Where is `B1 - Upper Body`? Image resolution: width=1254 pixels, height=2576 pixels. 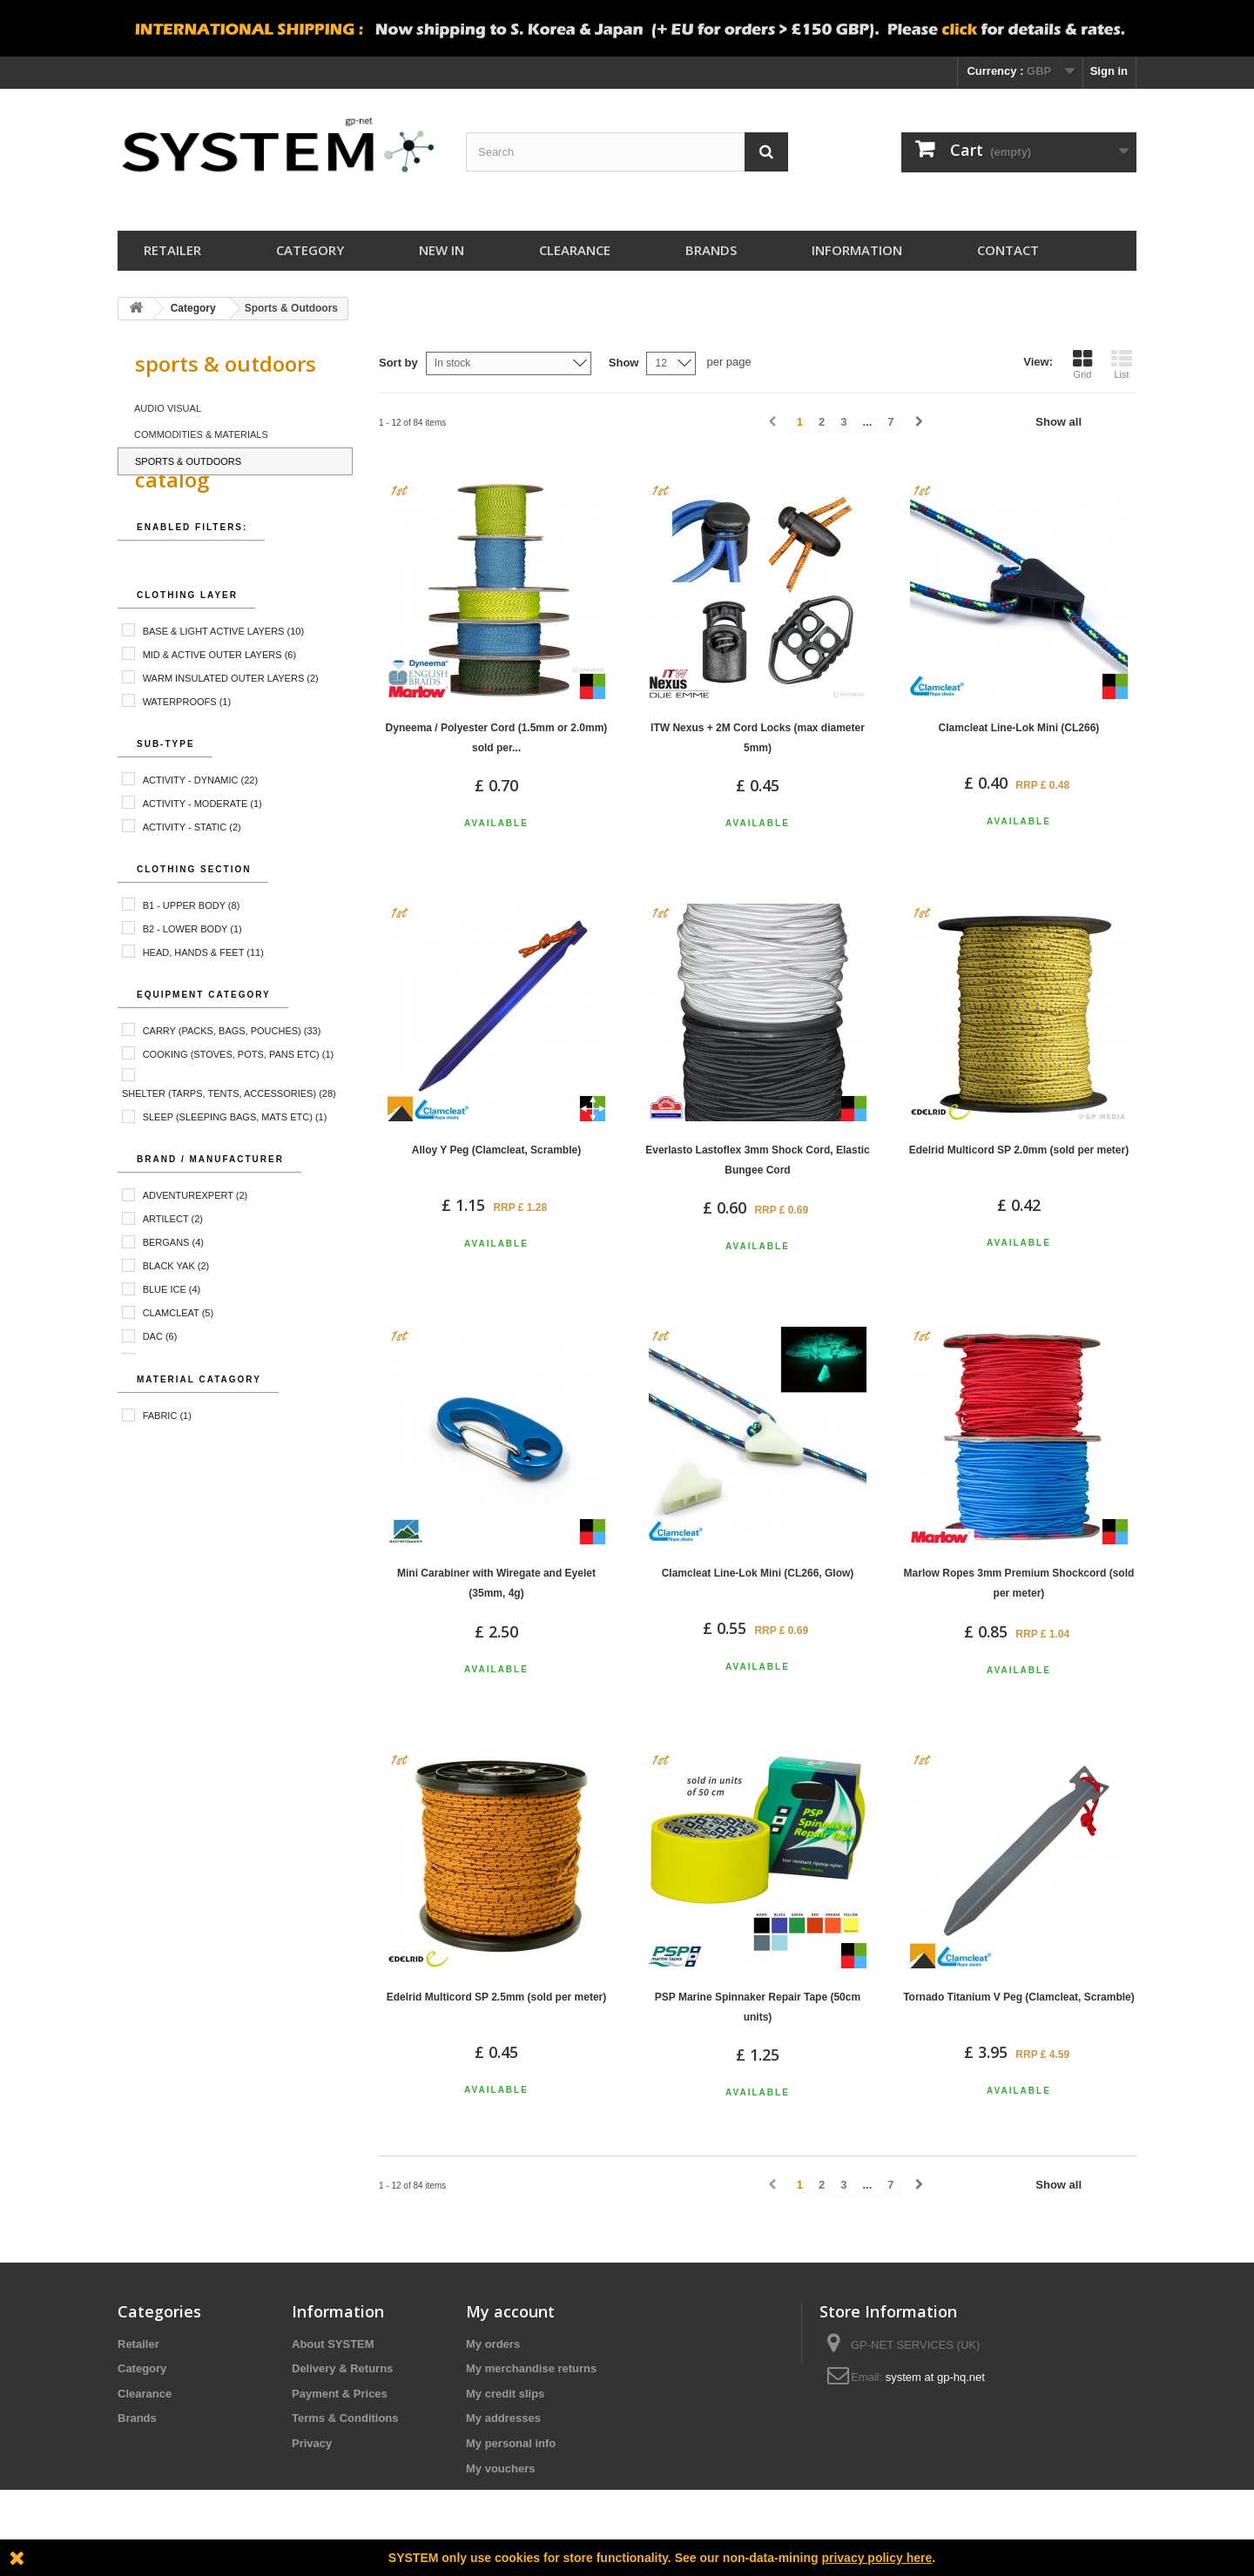
B1 - Upper Body is located at coordinates (191, 945).